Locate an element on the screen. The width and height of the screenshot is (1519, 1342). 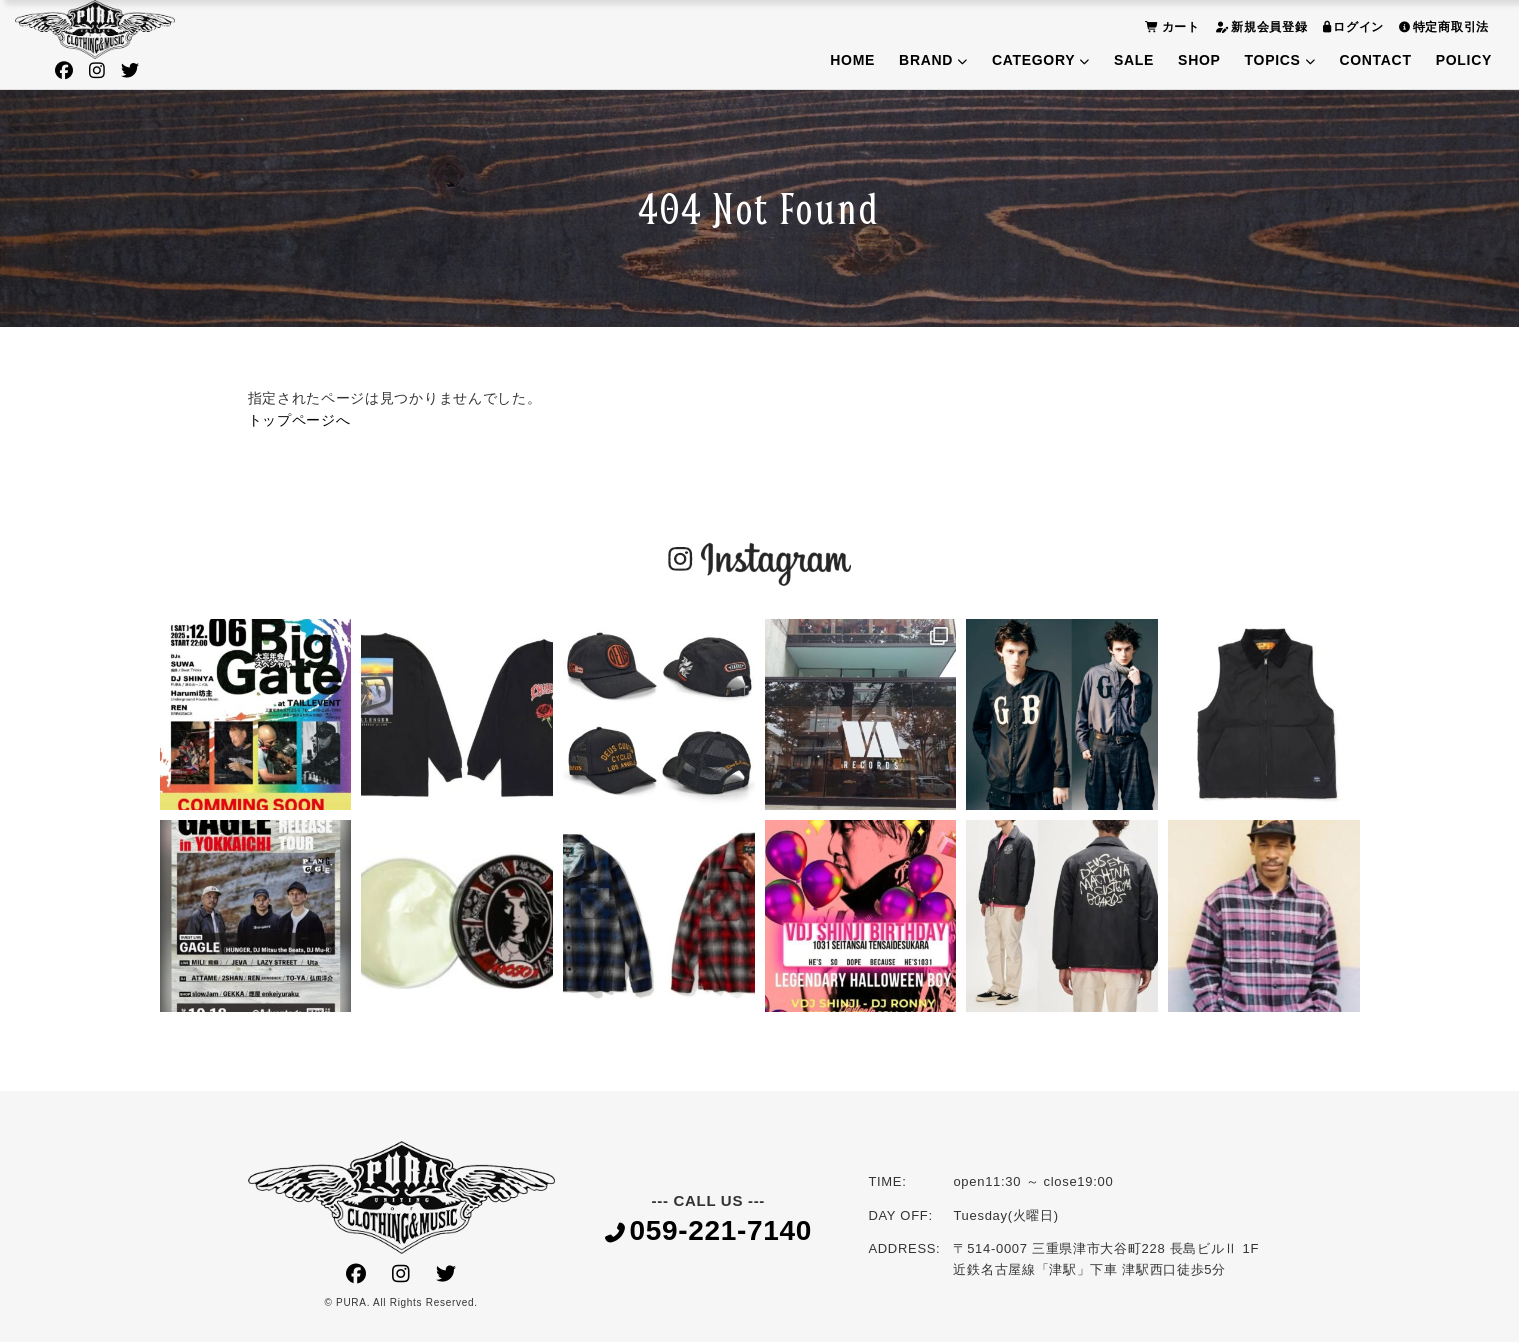
ログイン is located at coordinates (1351, 26).